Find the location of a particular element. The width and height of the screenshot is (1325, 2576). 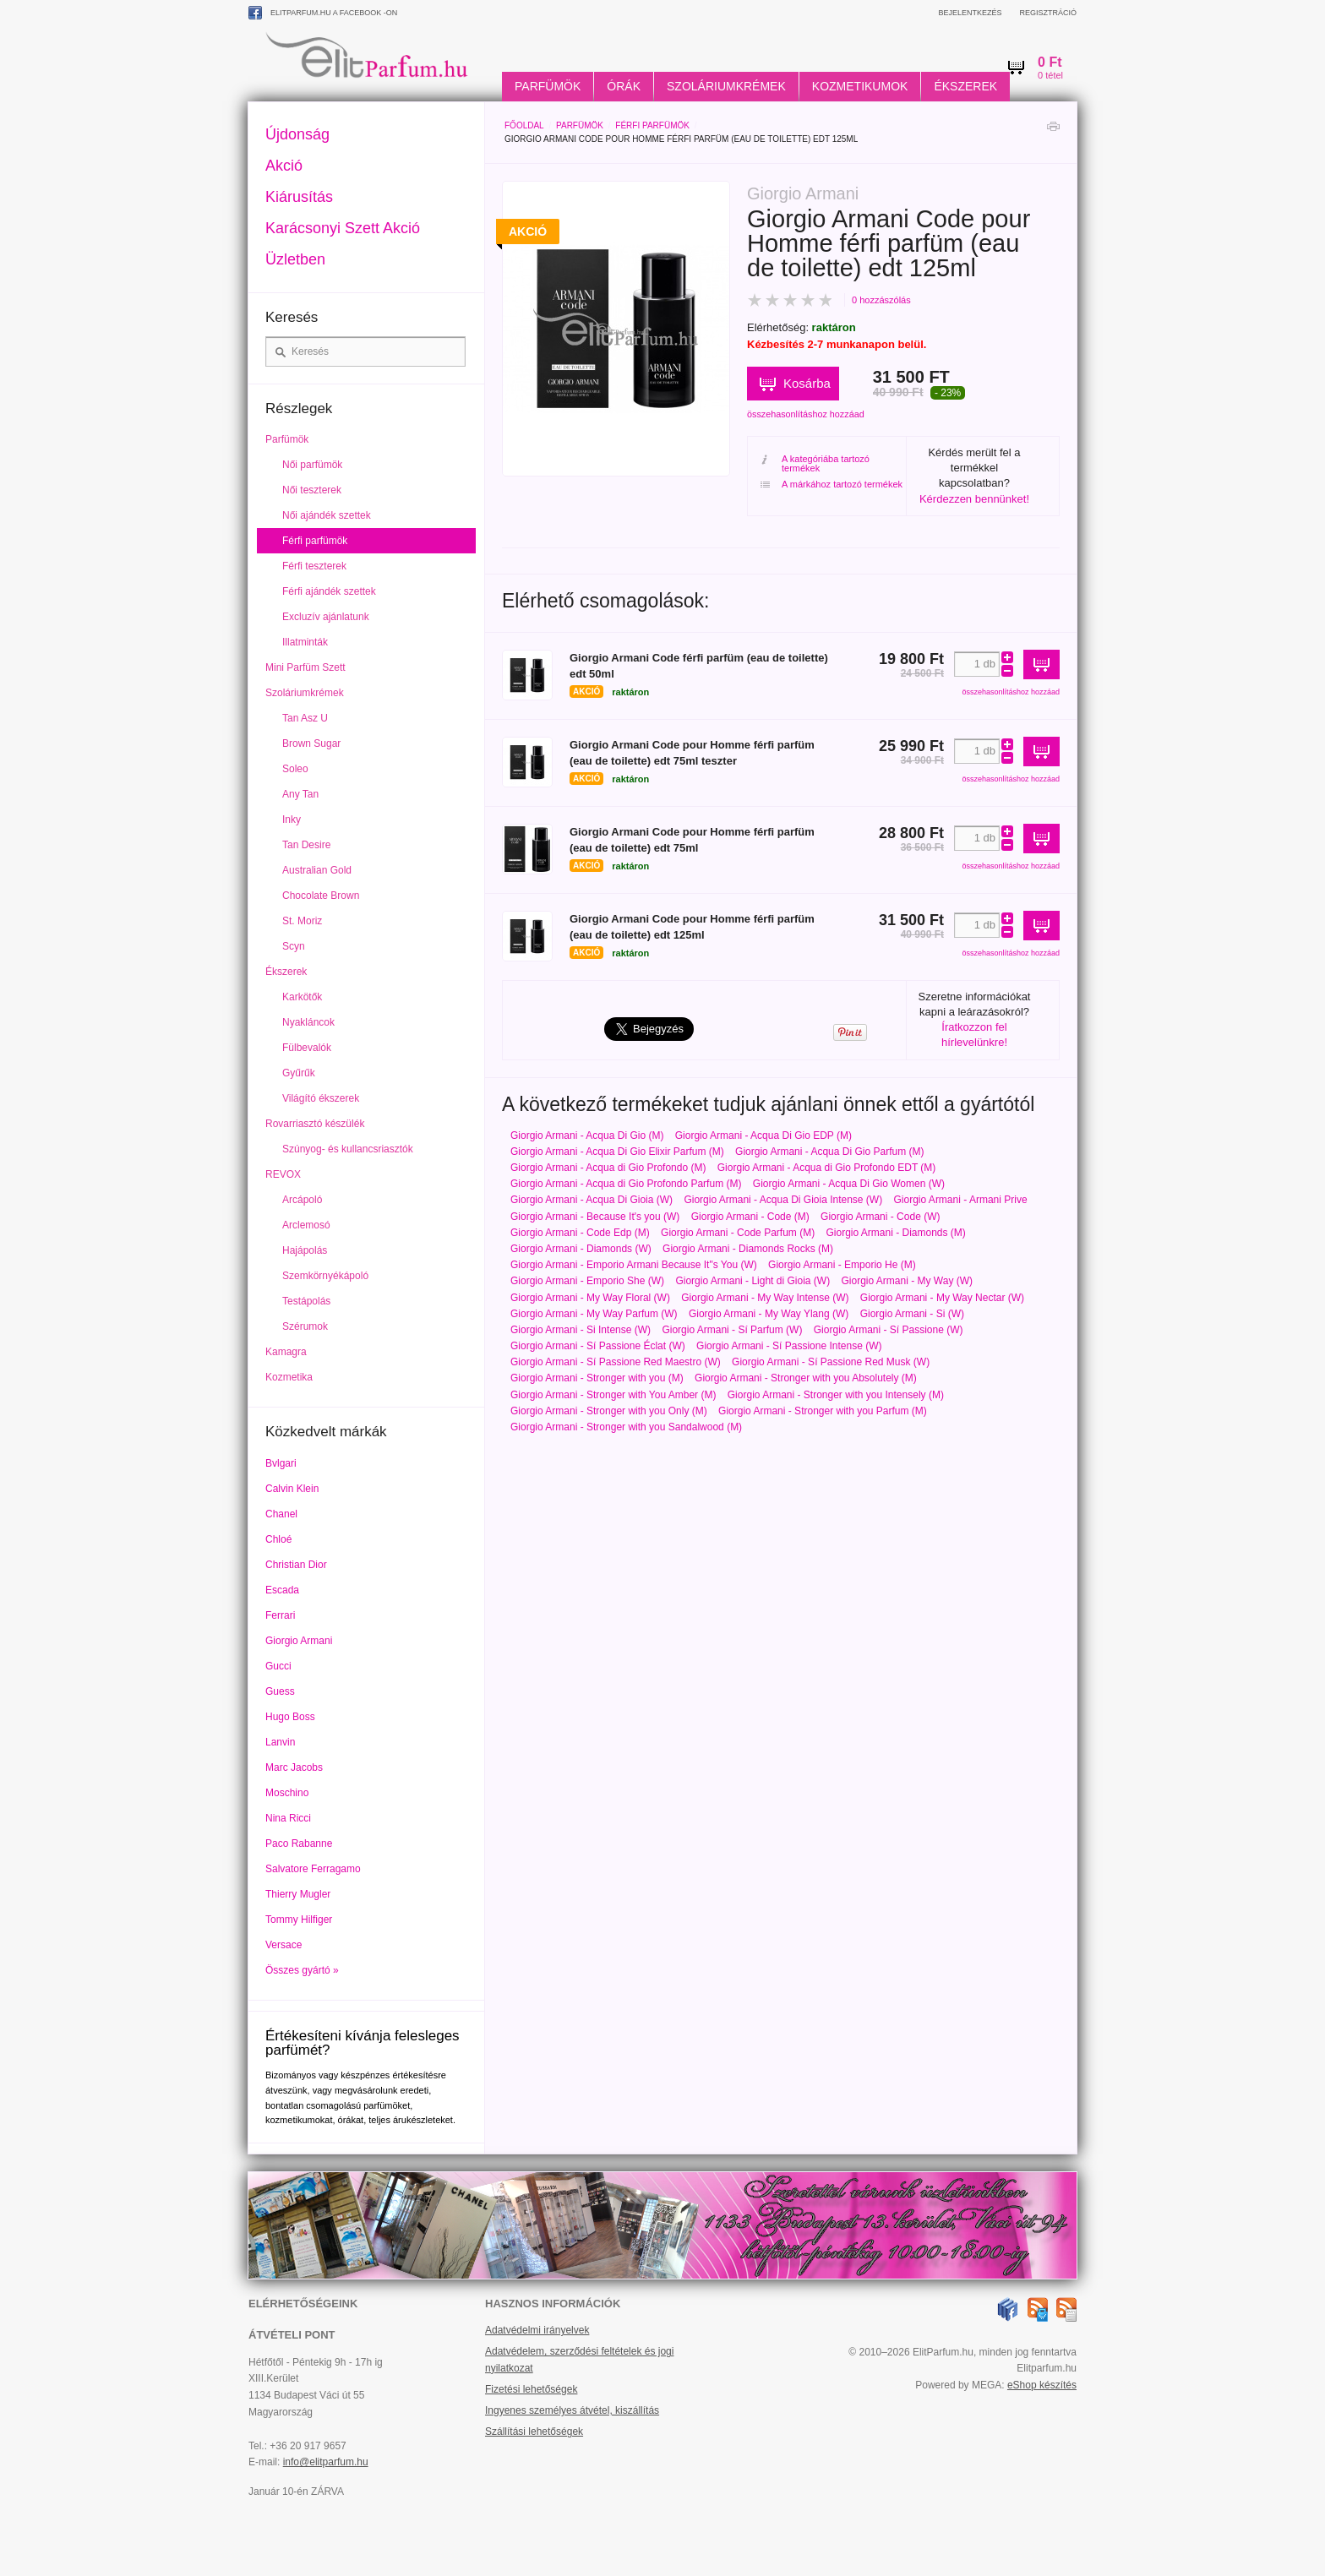

Akció is located at coordinates (284, 165).